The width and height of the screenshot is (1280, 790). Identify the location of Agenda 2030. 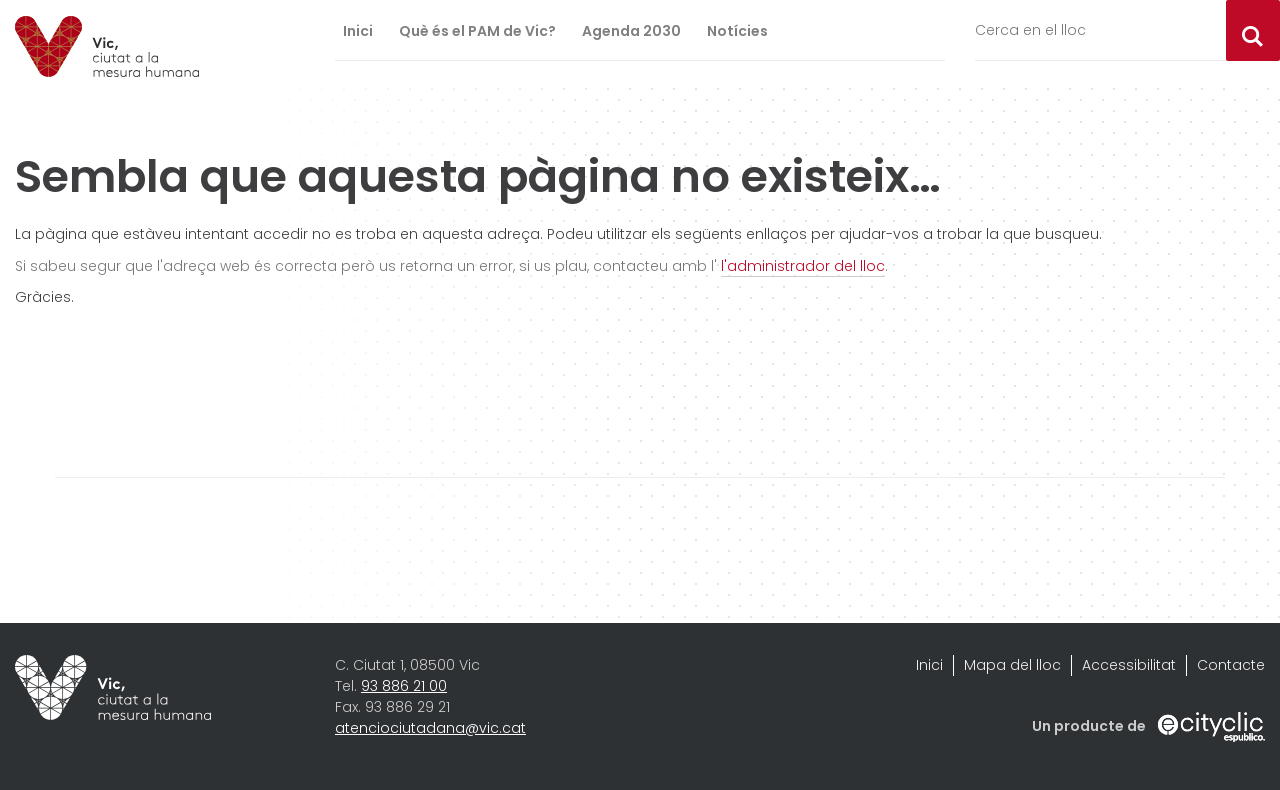
(631, 31).